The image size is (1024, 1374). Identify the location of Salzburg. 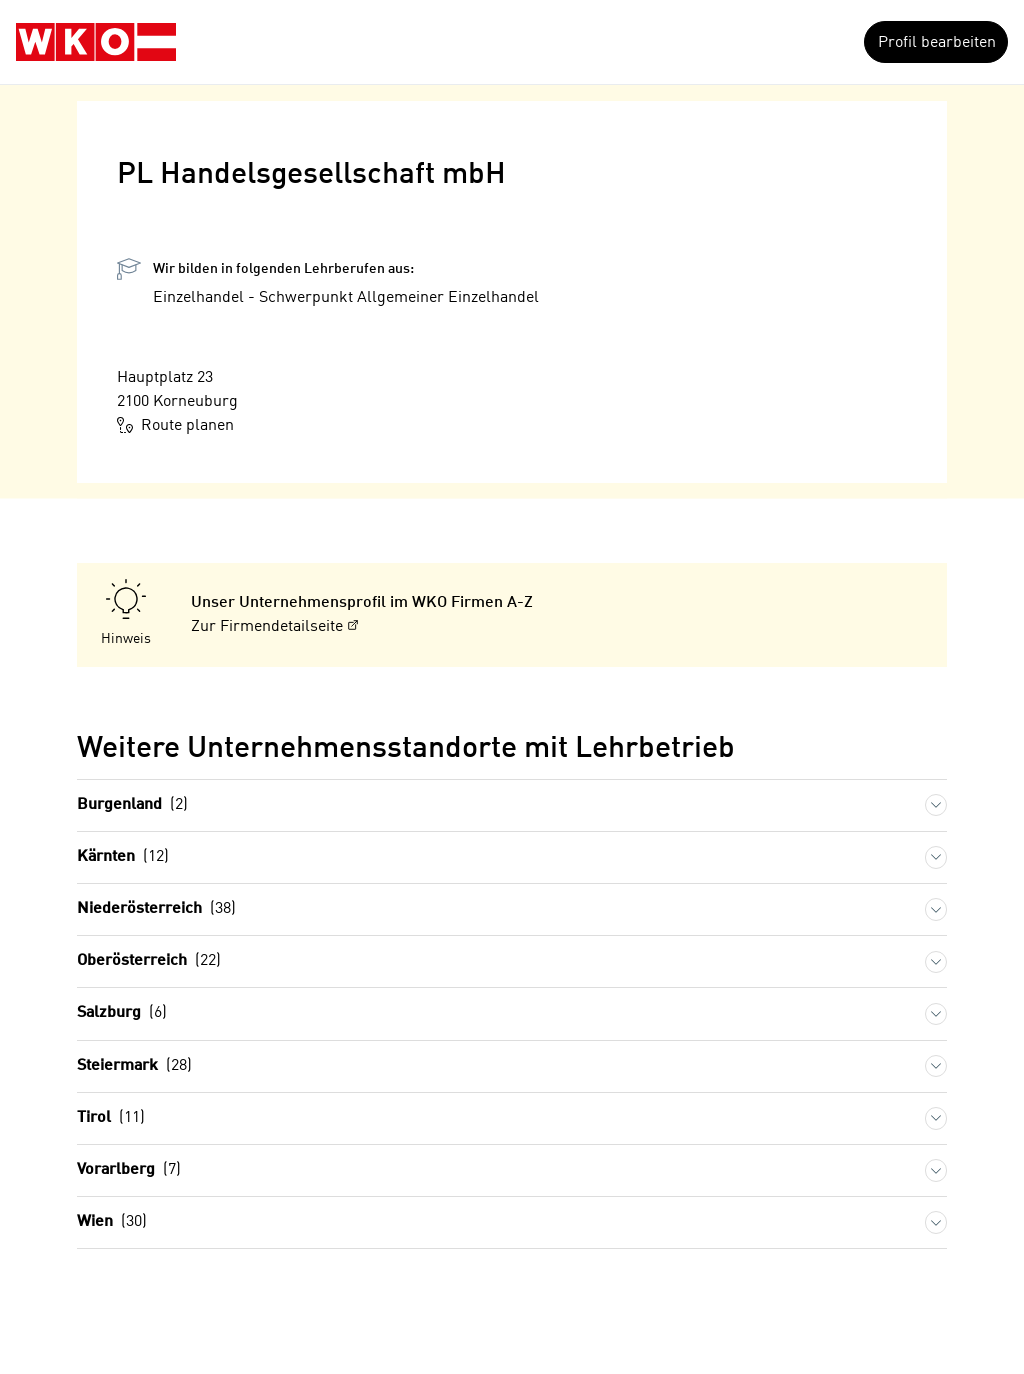
(122, 1013).